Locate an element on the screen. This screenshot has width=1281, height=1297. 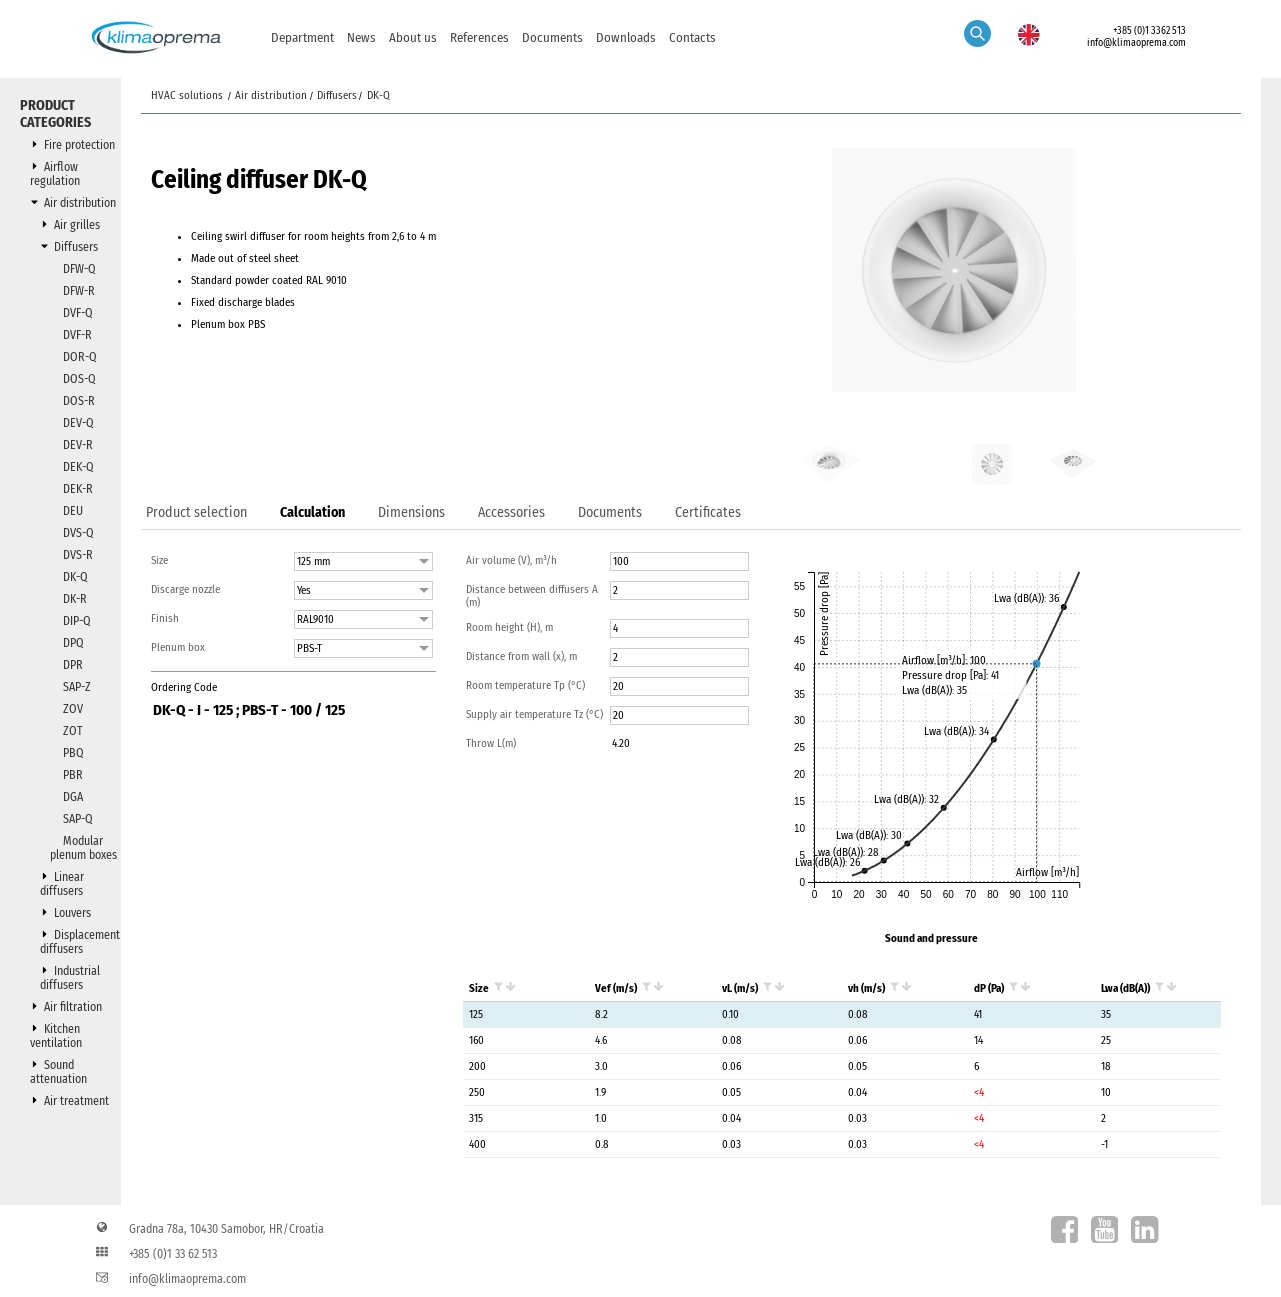
DFW-R is located at coordinates (79, 291).